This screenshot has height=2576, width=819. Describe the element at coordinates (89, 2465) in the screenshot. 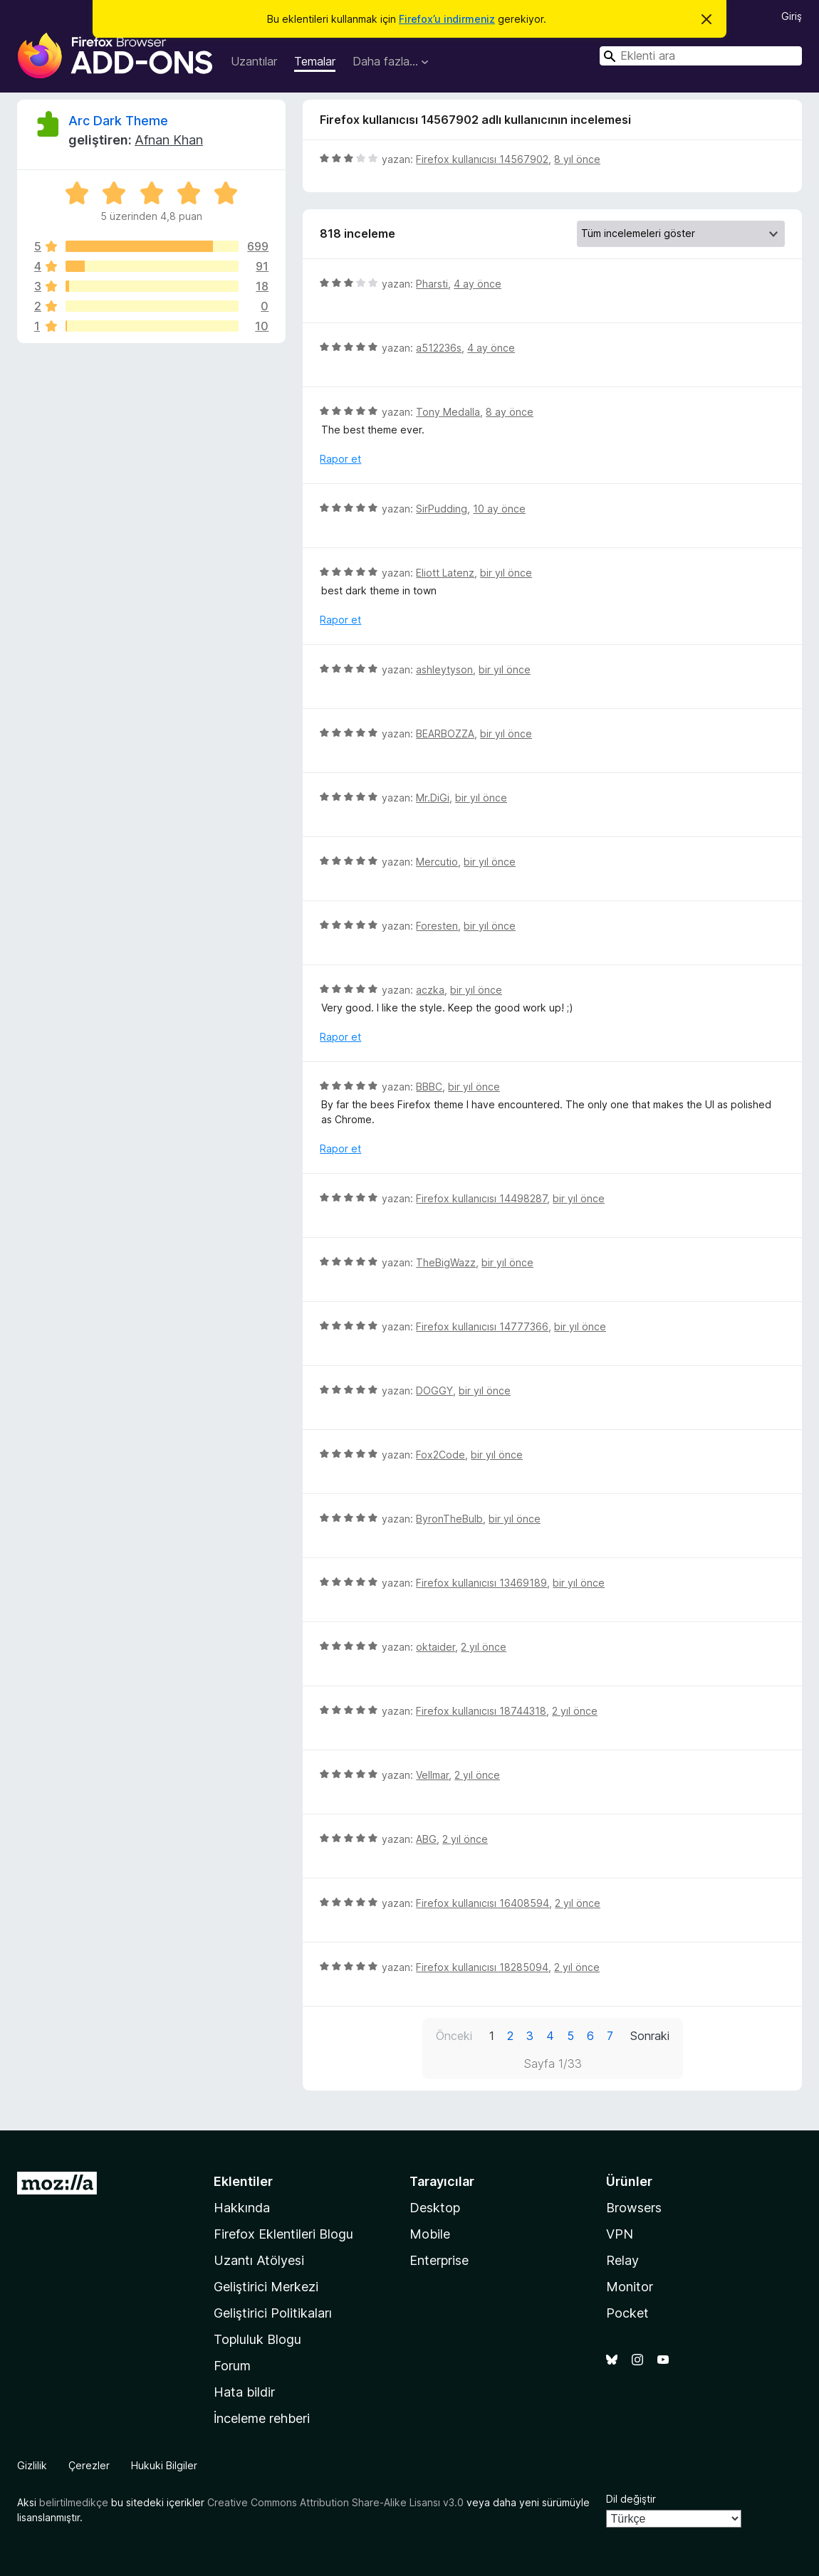

I see `Çerezler` at that location.